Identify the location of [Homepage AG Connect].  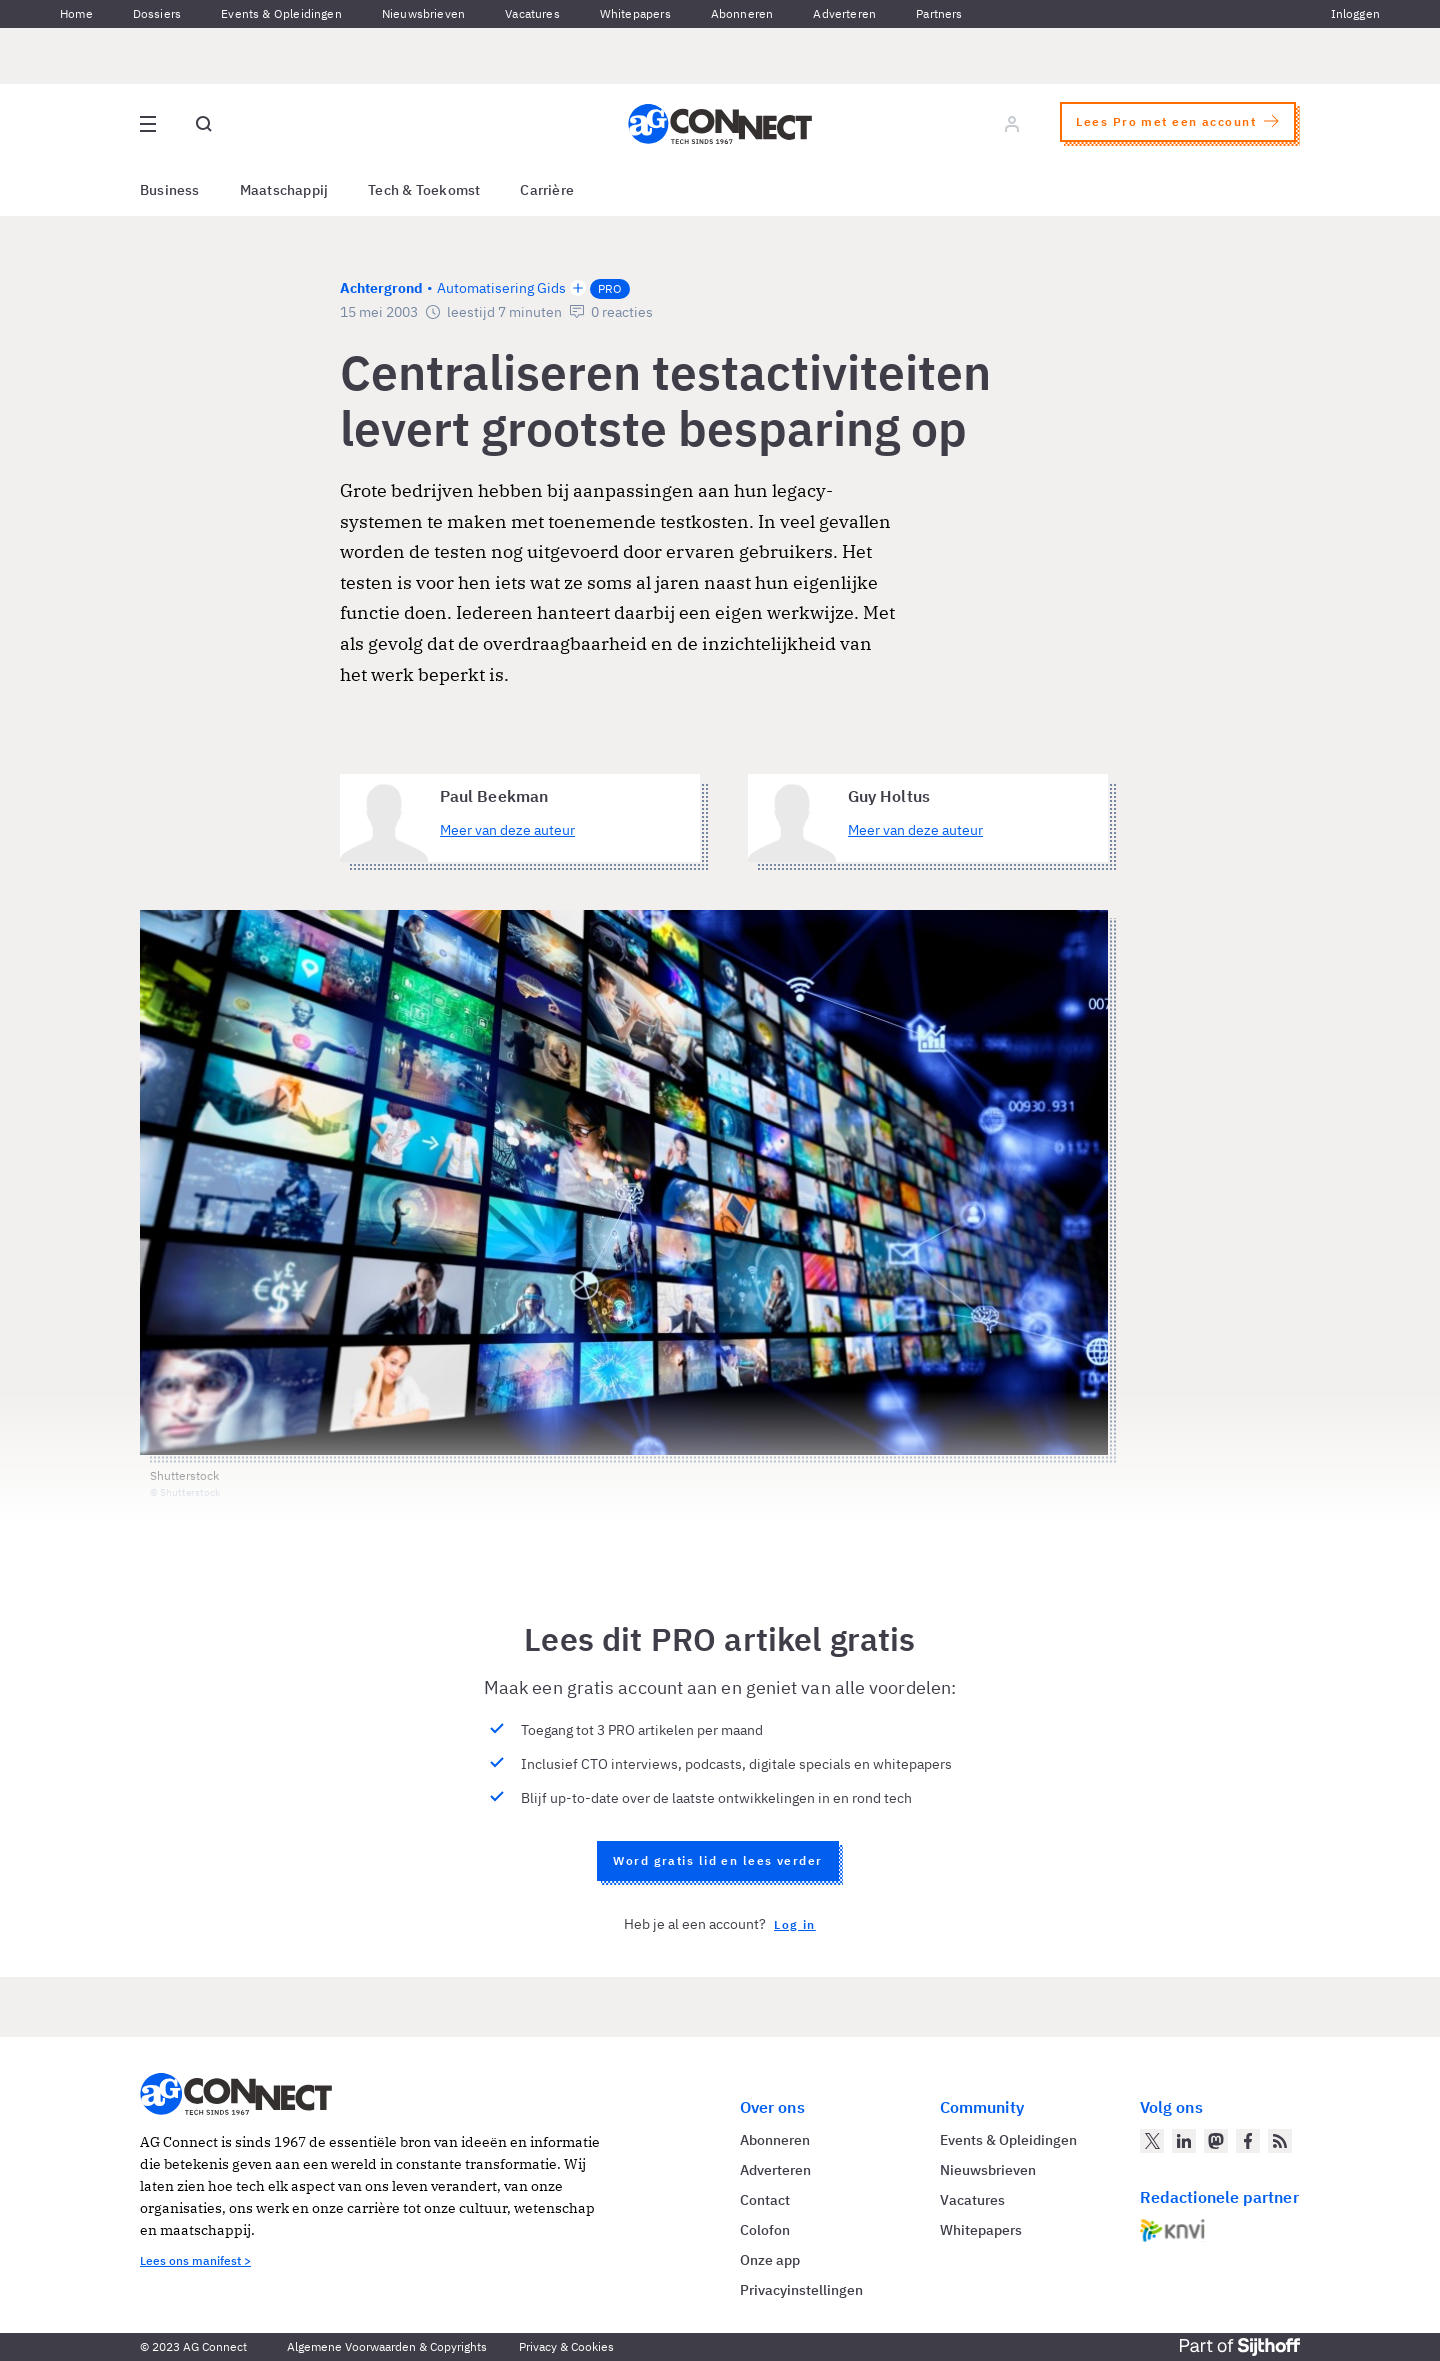
(720, 124).